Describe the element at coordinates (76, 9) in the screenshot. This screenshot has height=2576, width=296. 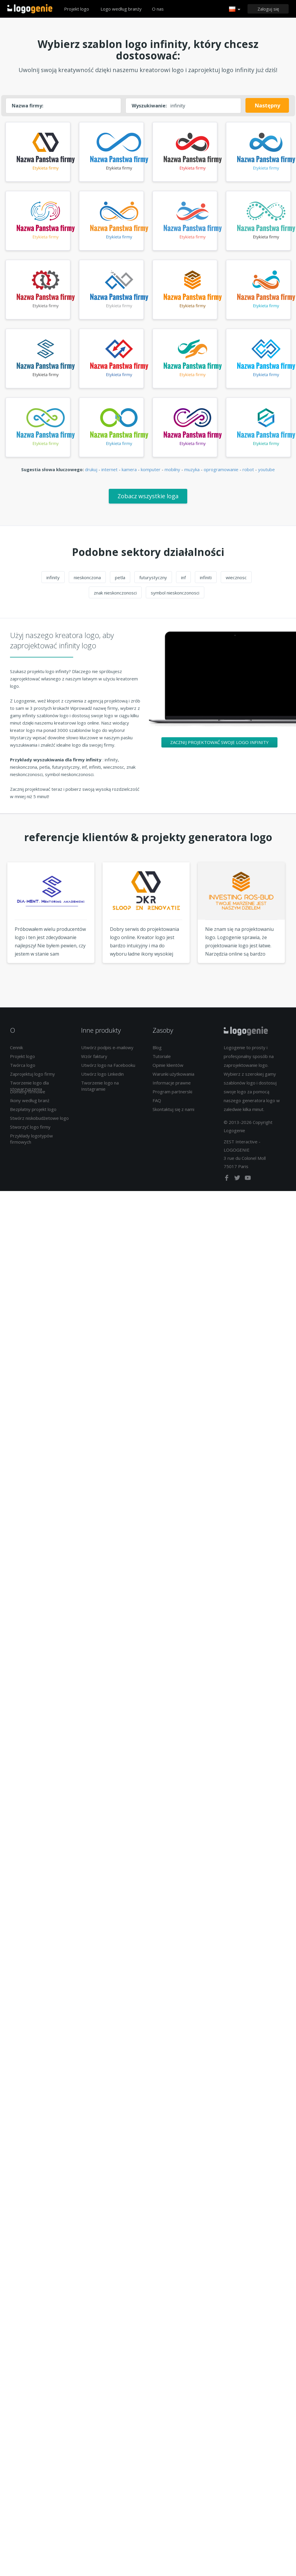
I see `Projekt logo` at that location.